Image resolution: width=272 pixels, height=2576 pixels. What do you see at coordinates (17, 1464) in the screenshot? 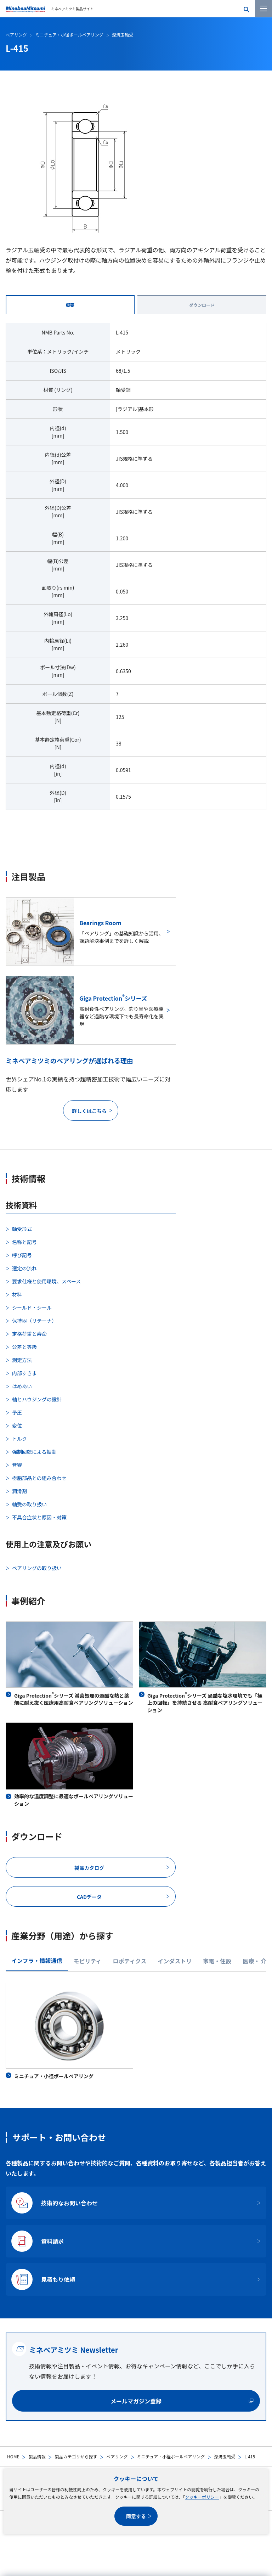
I see `音響` at bounding box center [17, 1464].